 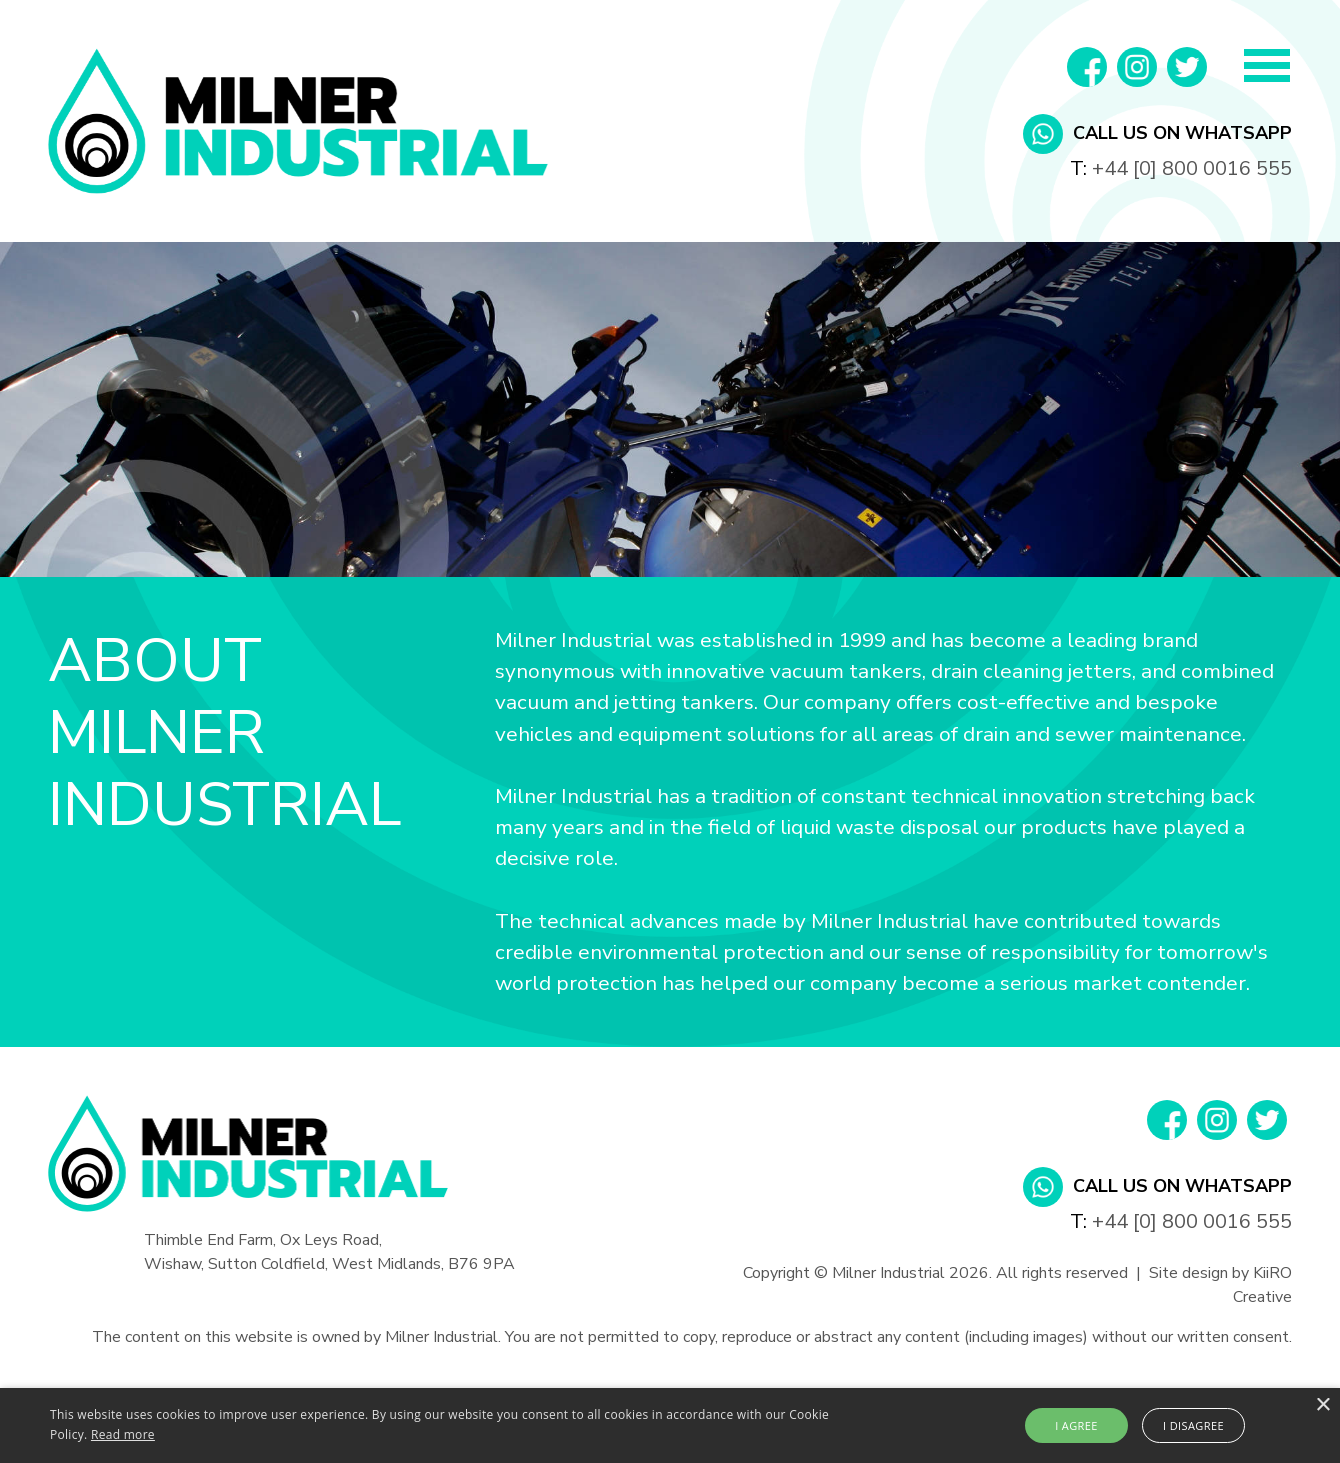 What do you see at coordinates (1193, 1425) in the screenshot?
I see `I disagree [button]` at bounding box center [1193, 1425].